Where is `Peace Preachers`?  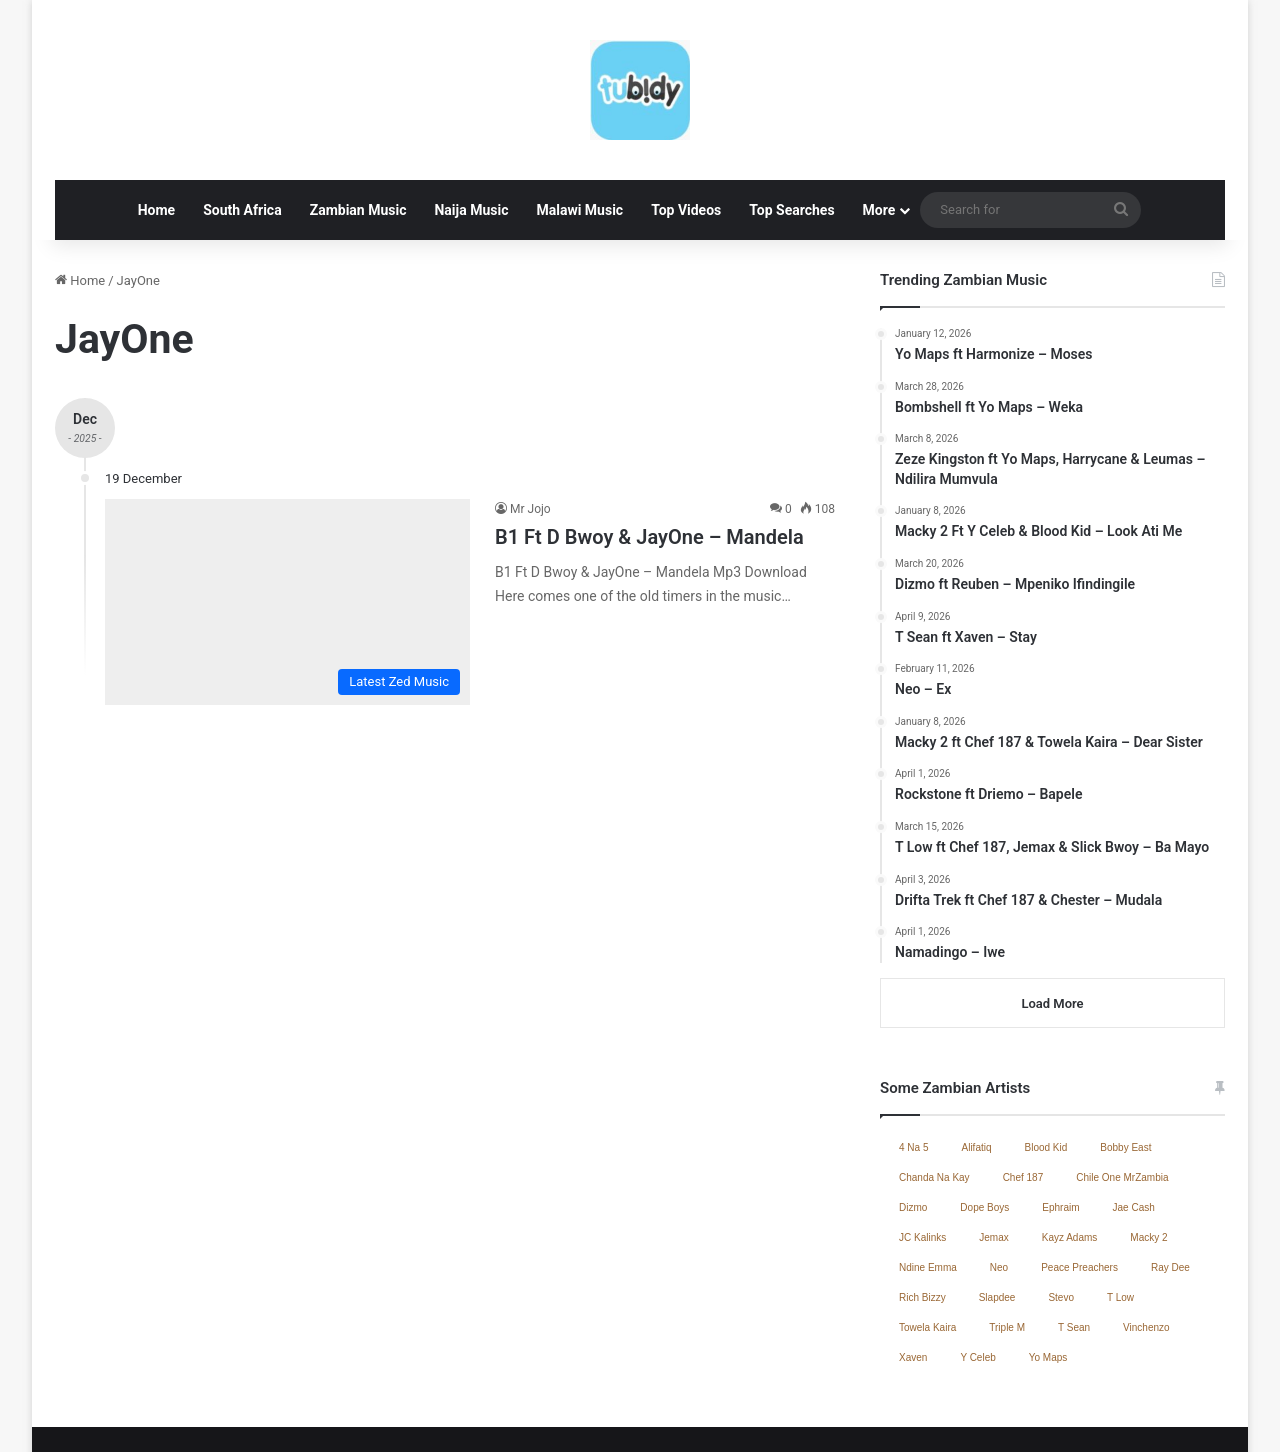
Peace Preachers is located at coordinates (1079, 1188).